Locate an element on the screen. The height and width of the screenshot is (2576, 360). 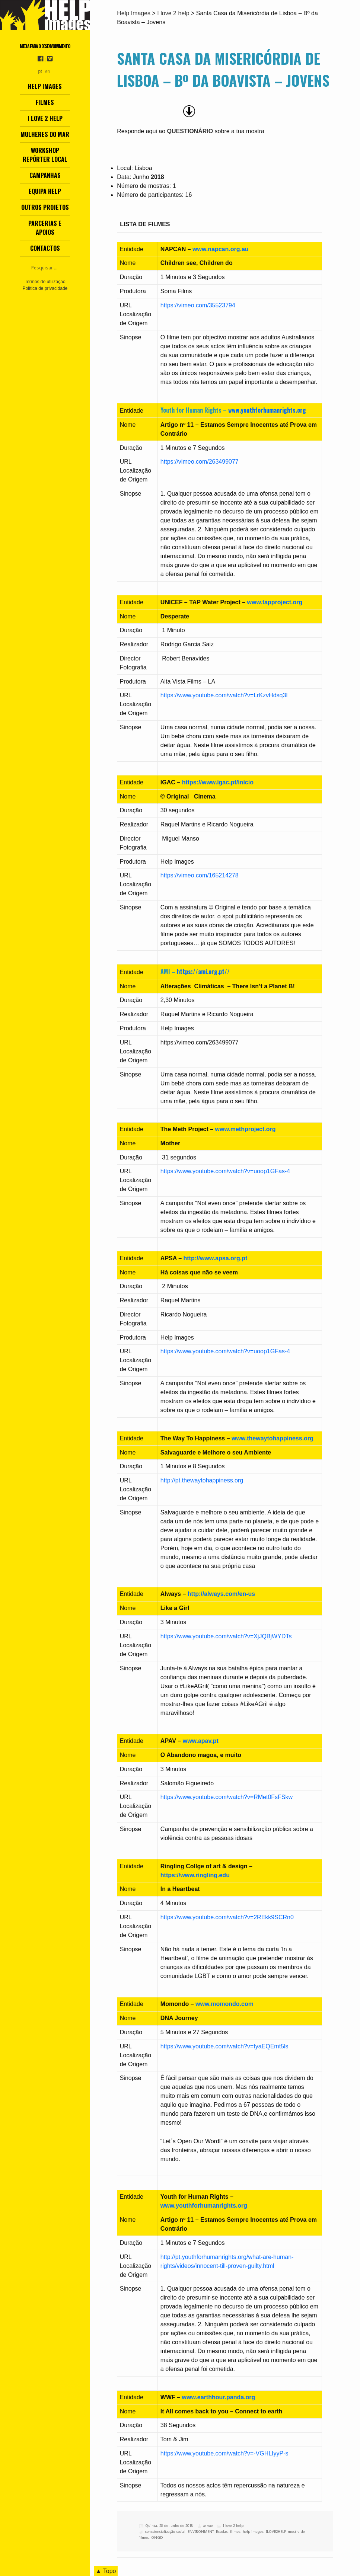
www.momondo.com is located at coordinates (225, 2004).